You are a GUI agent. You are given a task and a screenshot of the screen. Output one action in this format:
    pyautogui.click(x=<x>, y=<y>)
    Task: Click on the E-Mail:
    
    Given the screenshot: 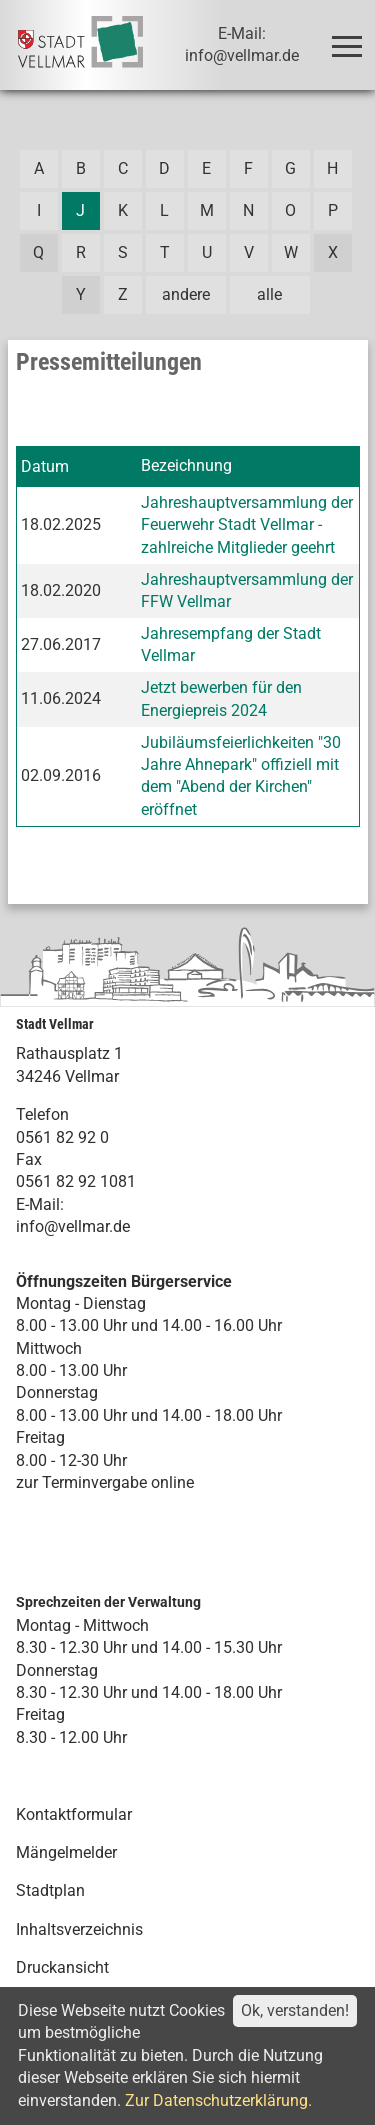 What is the action you would take?
    pyautogui.click(x=40, y=1204)
    